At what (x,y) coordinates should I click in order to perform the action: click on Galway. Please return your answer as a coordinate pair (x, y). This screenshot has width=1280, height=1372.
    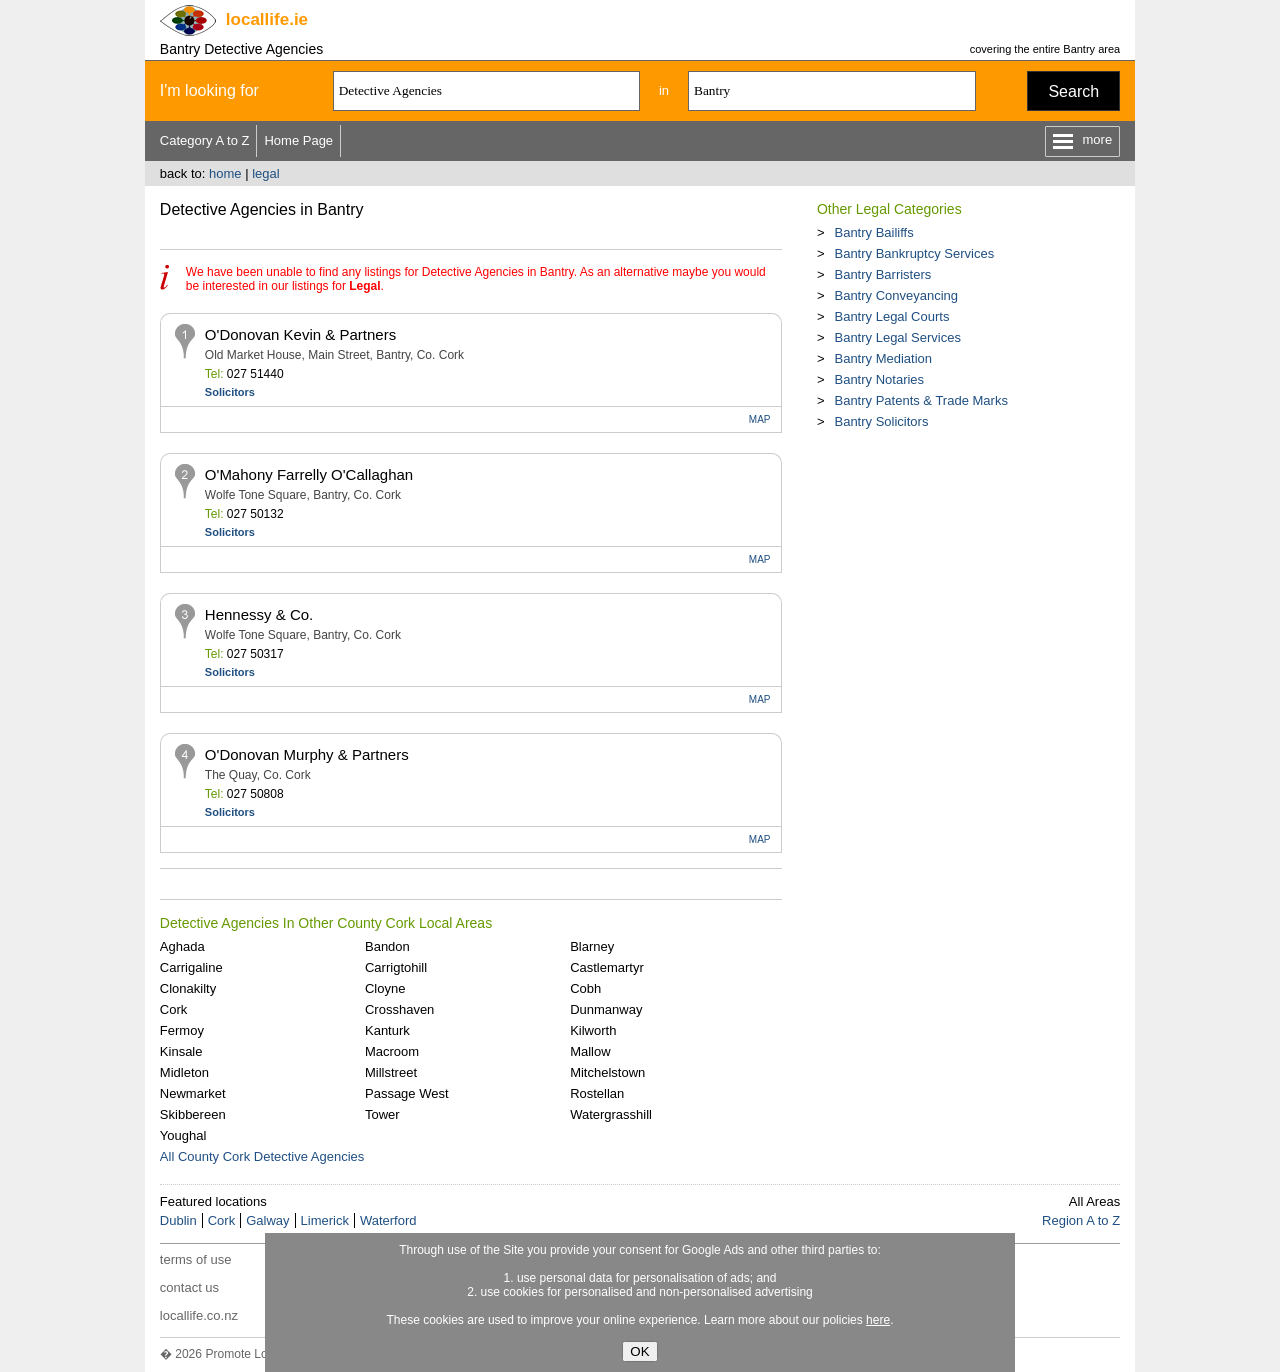
    Looking at the image, I should click on (267, 1220).